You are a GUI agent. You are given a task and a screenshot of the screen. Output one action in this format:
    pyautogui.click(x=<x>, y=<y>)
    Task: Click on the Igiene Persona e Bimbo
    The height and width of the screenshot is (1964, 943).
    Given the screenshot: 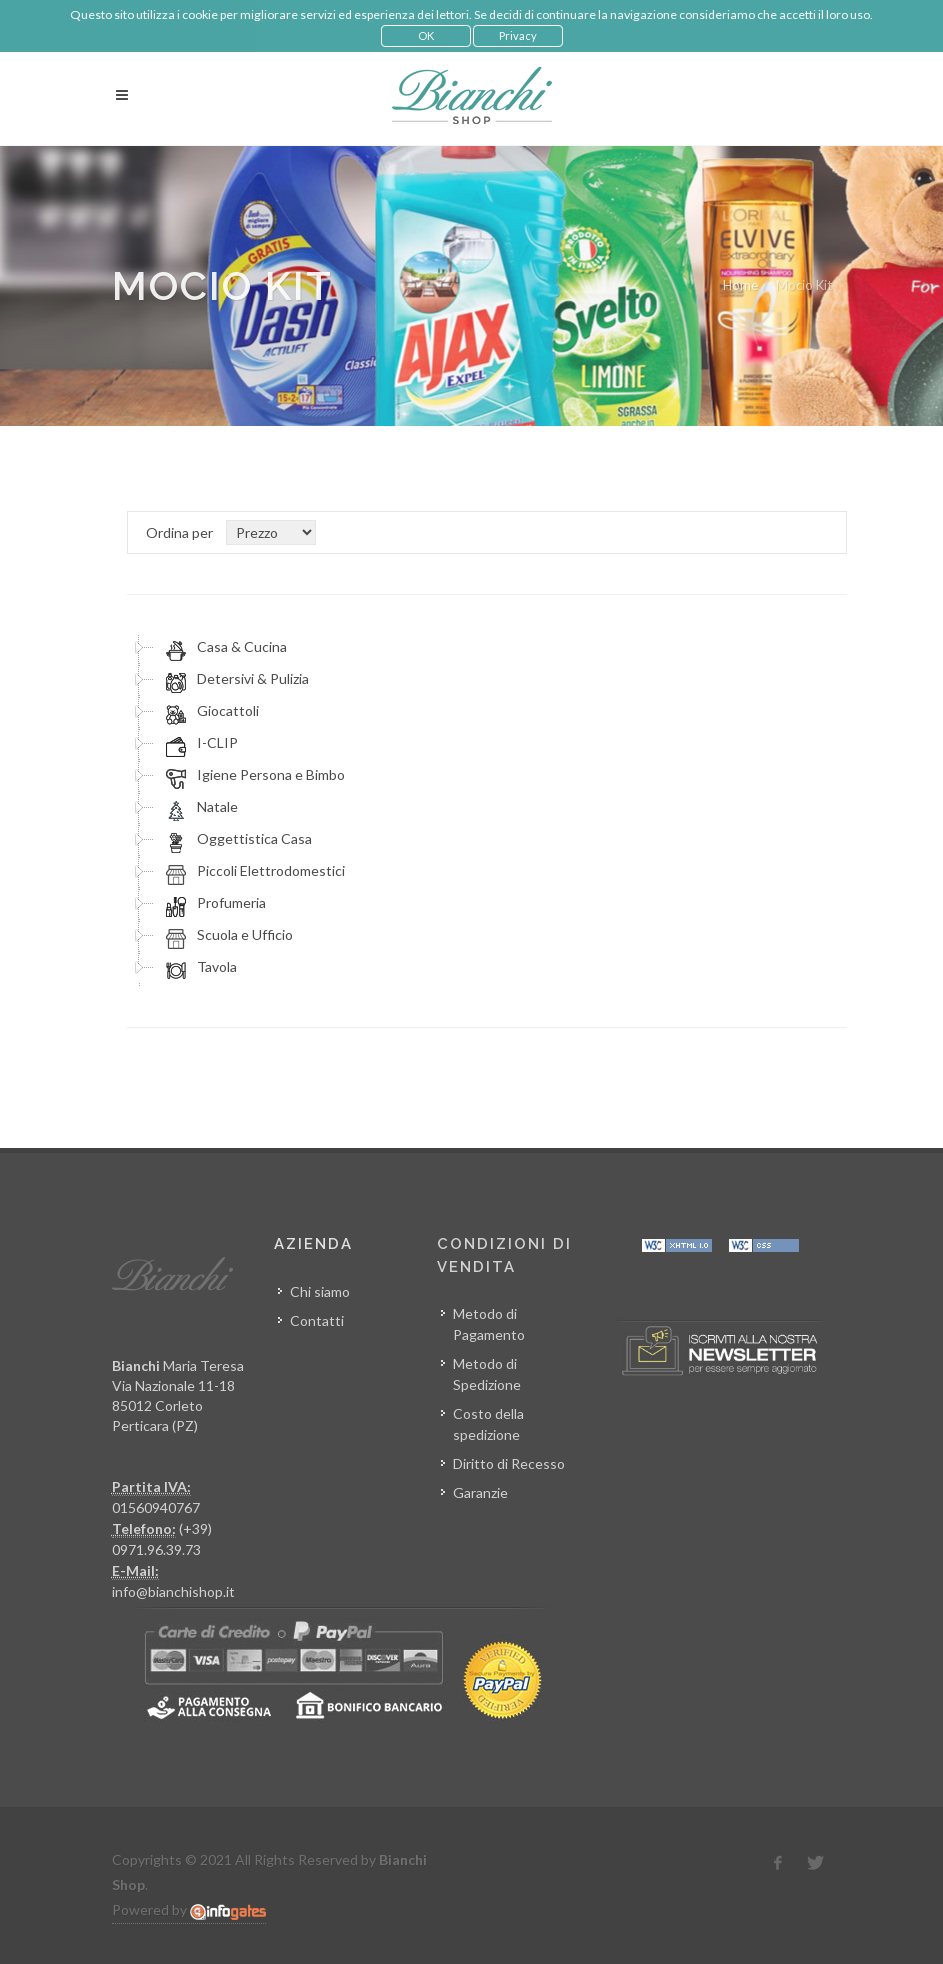 What is the action you would take?
    pyautogui.click(x=252, y=775)
    